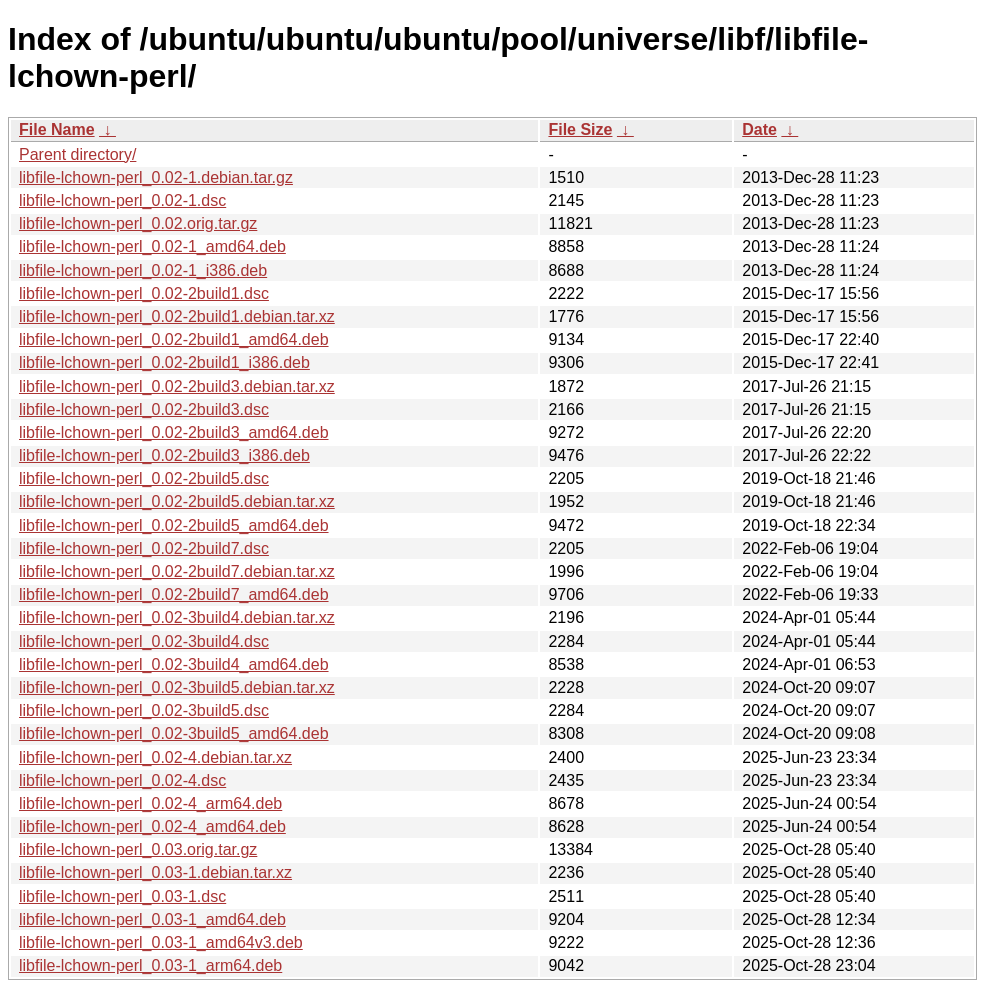  Describe the element at coordinates (144, 548) in the screenshot. I see `libfile-lchown-perl_0.02-2build7.dsc` at that location.